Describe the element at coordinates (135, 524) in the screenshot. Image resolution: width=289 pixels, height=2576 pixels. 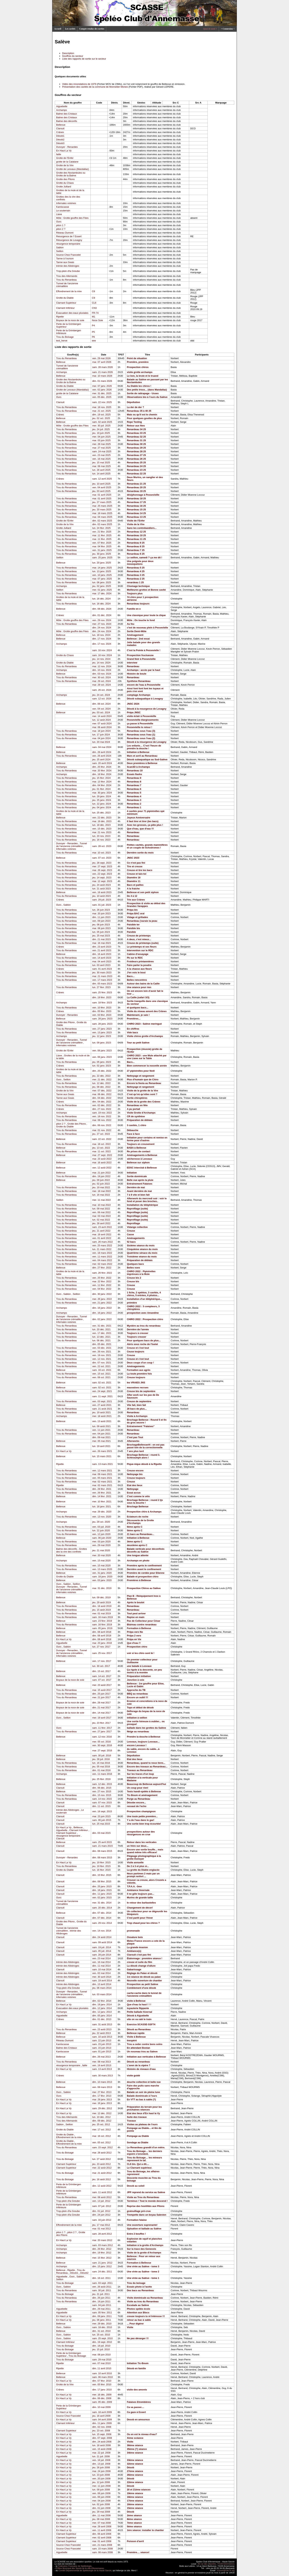
I see `Visite de la Vire` at that location.